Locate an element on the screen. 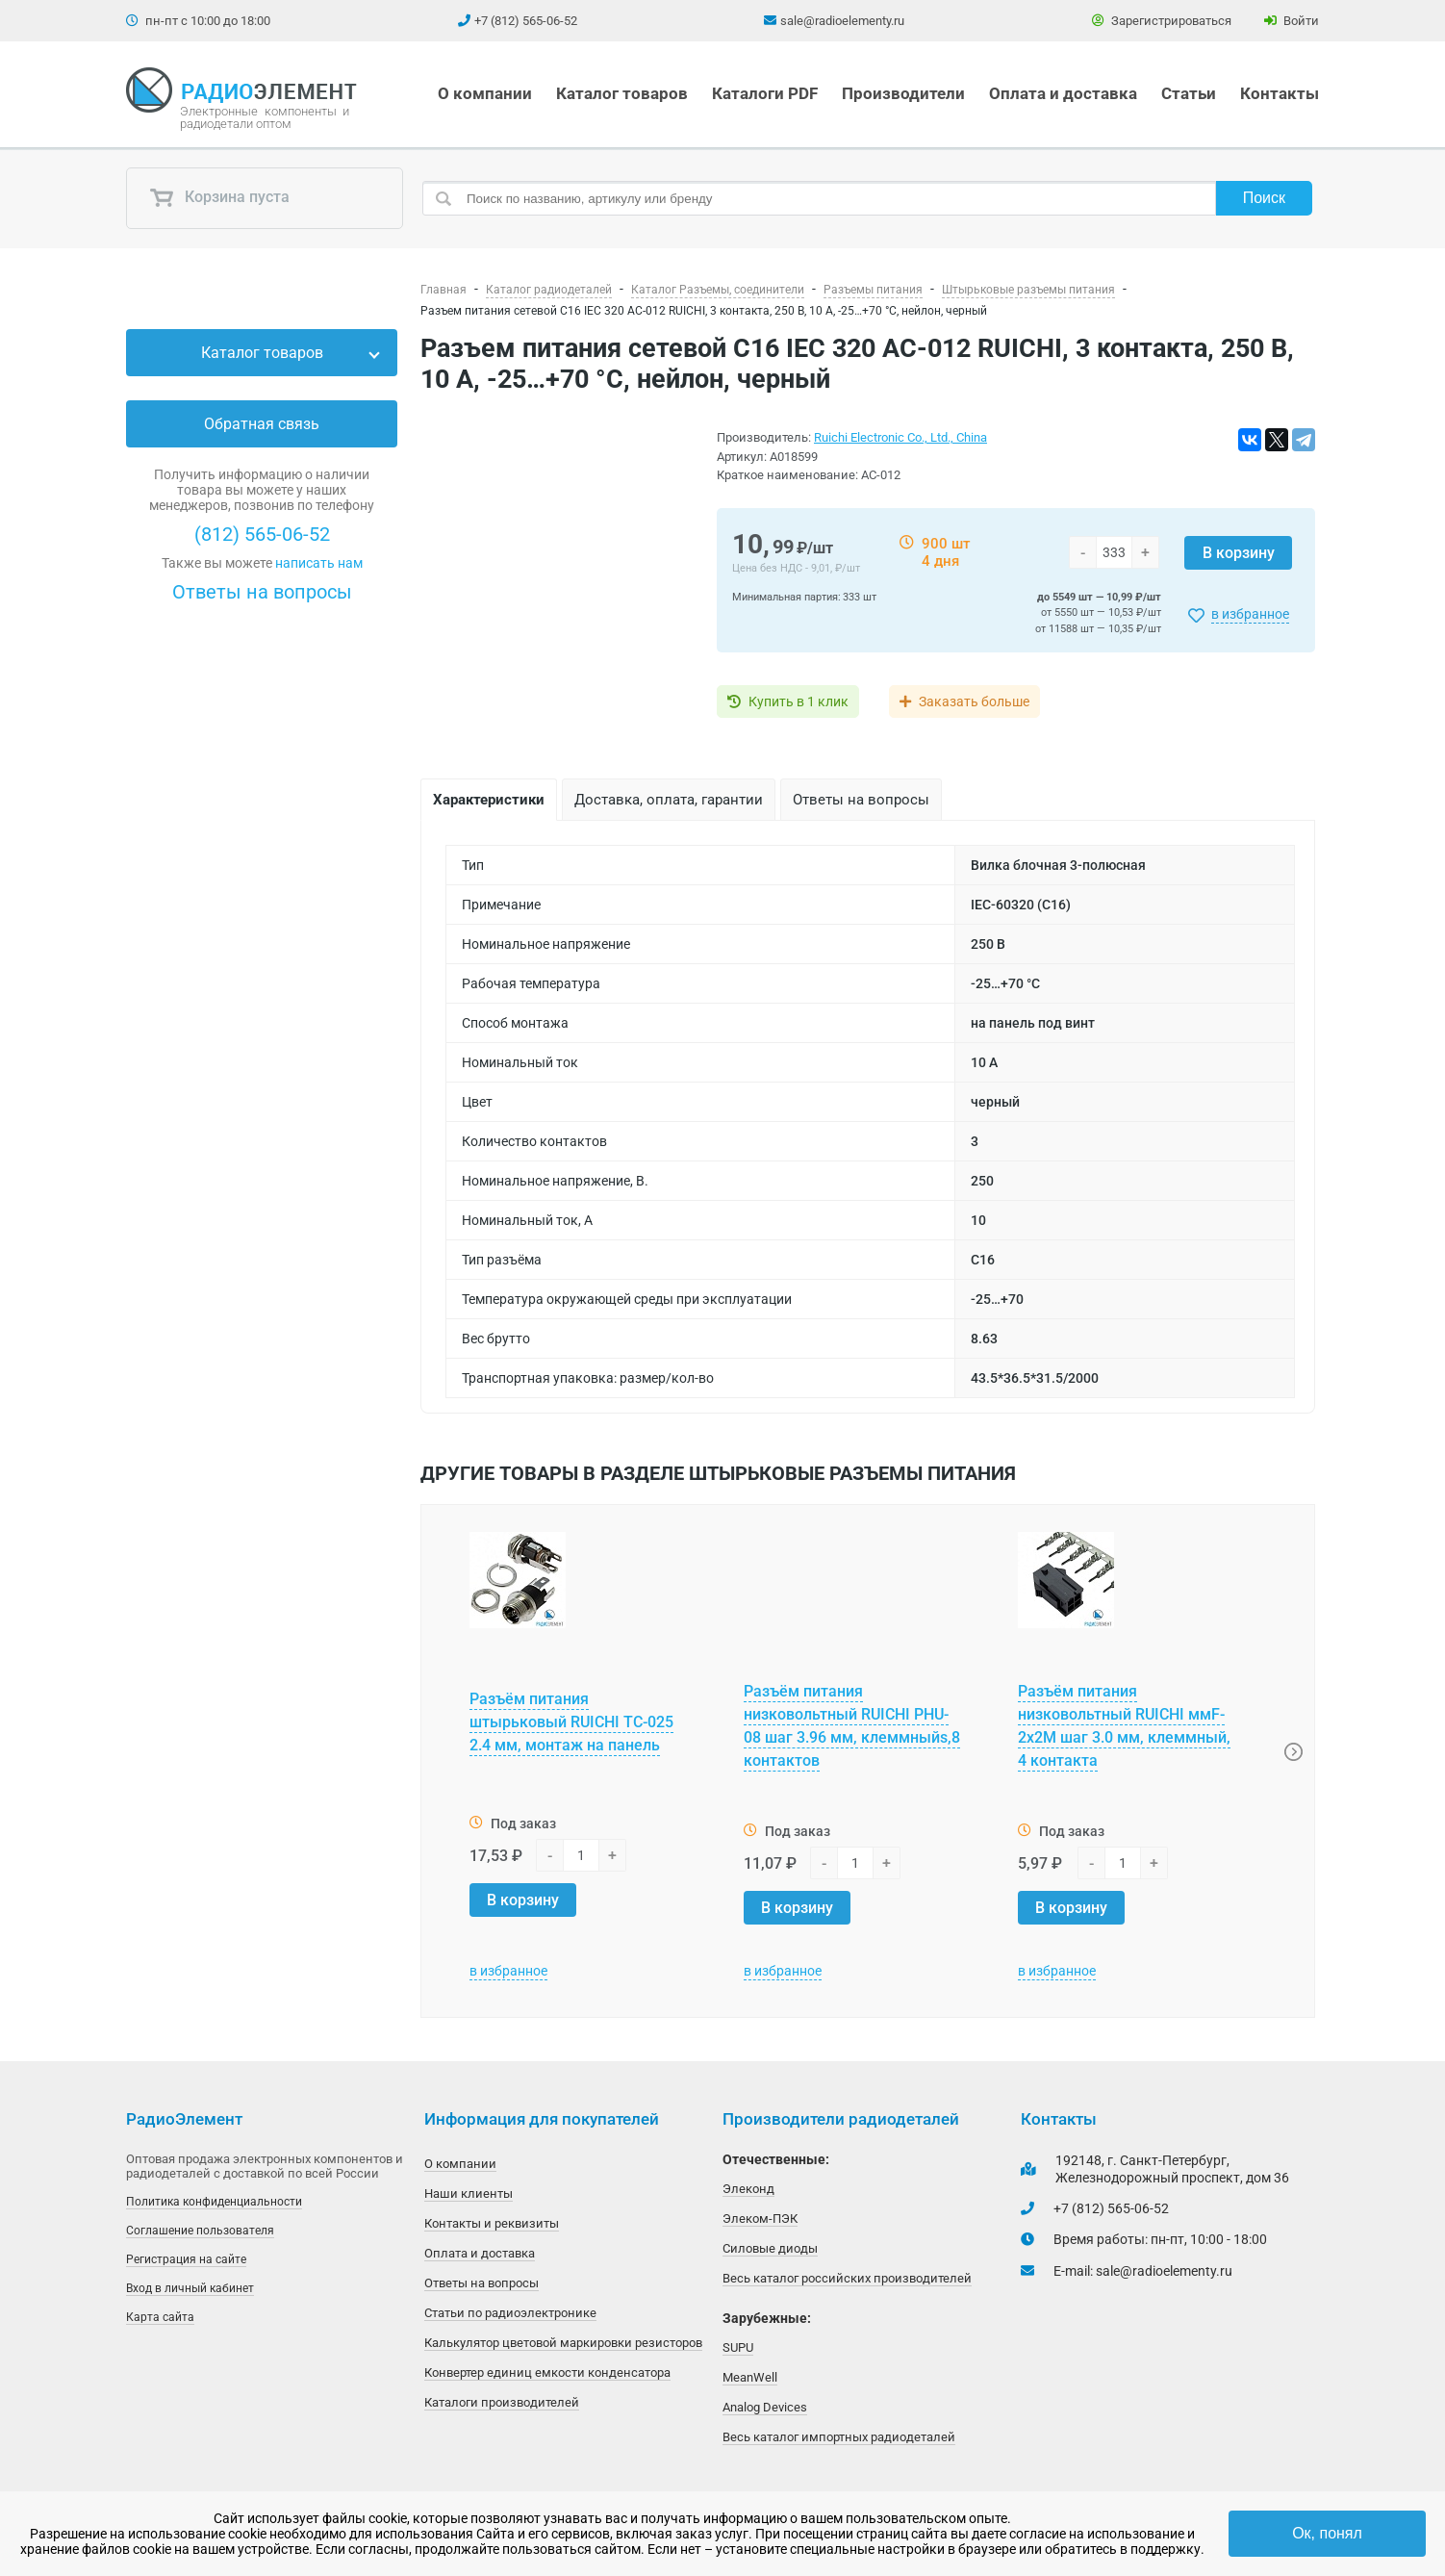  +7 (812) 565-06-52 is located at coordinates (525, 20).